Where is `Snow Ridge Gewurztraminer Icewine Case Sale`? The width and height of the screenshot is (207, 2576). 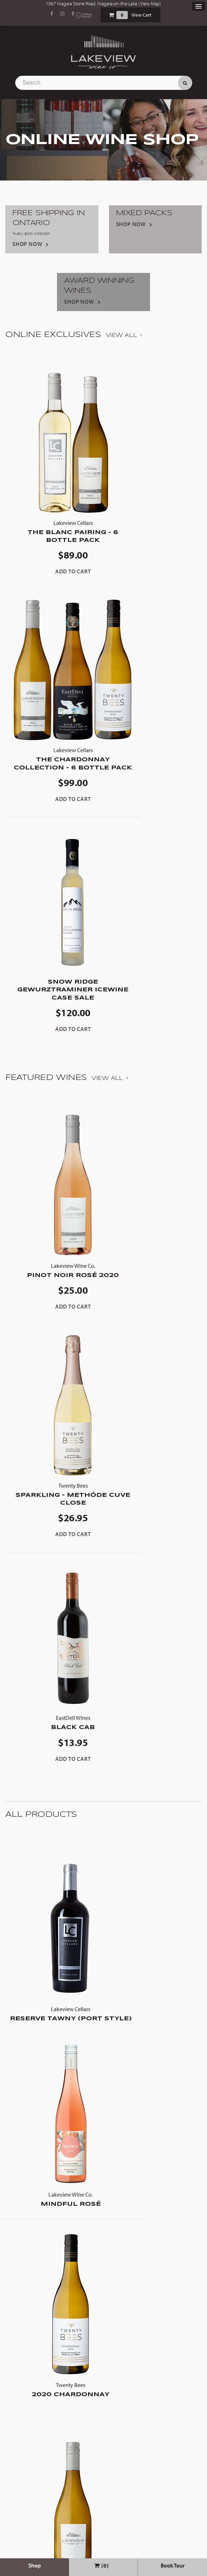
Snow Ridge Gewurztraminer Icewine Case Sale is located at coordinates (54, 762).